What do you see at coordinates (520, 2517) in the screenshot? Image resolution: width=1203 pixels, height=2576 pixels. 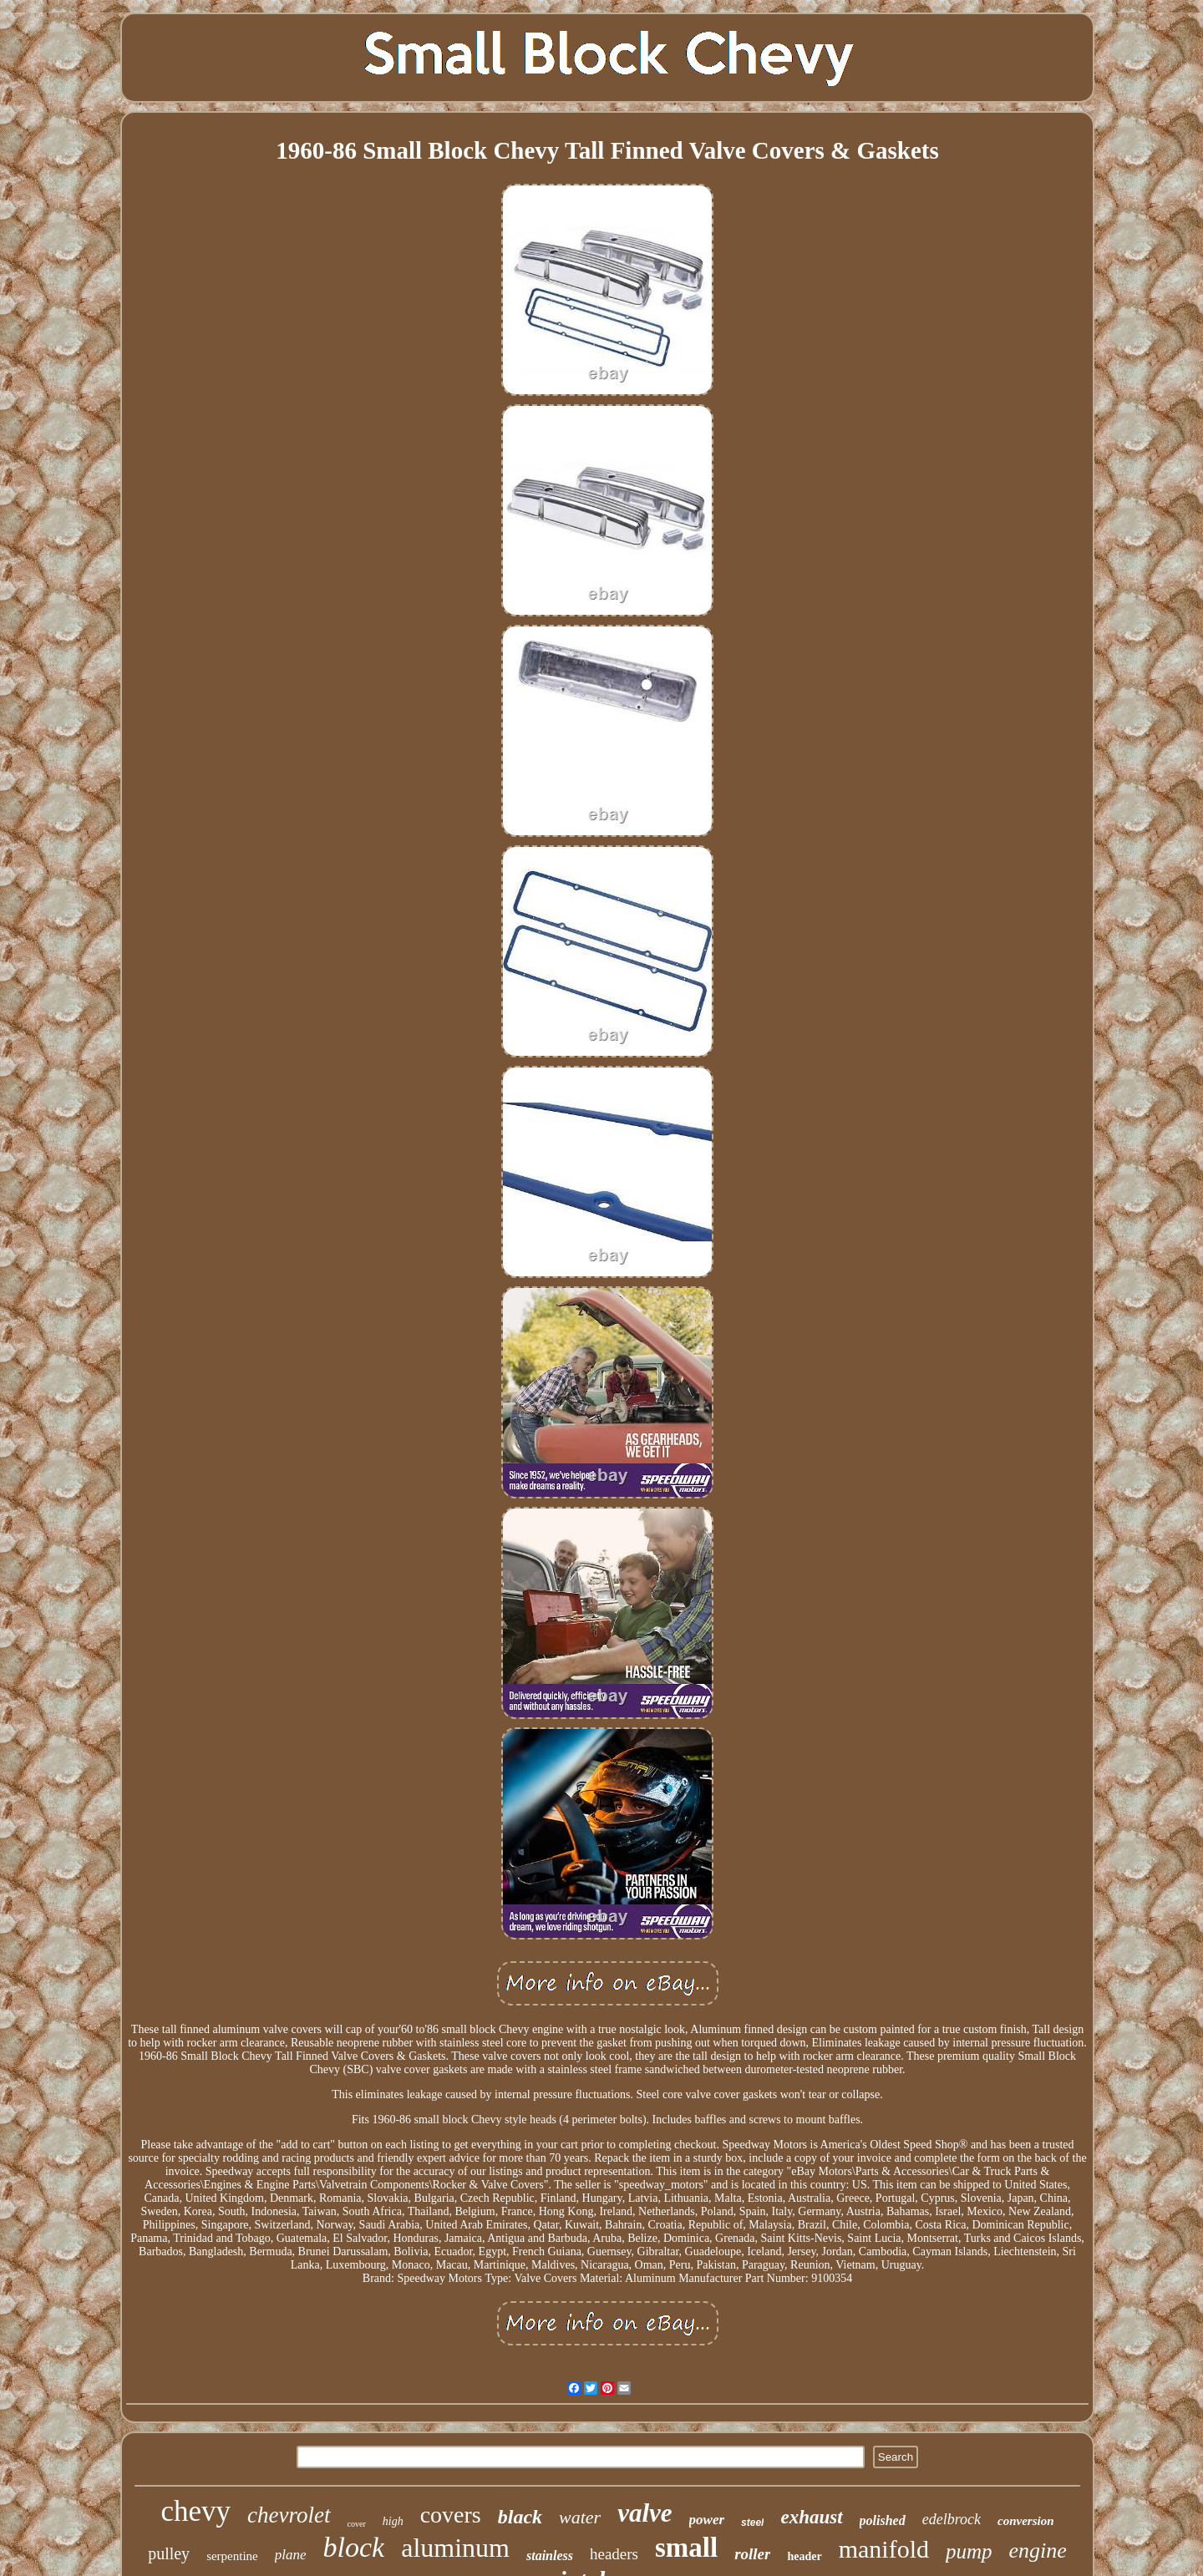 I see `black` at bounding box center [520, 2517].